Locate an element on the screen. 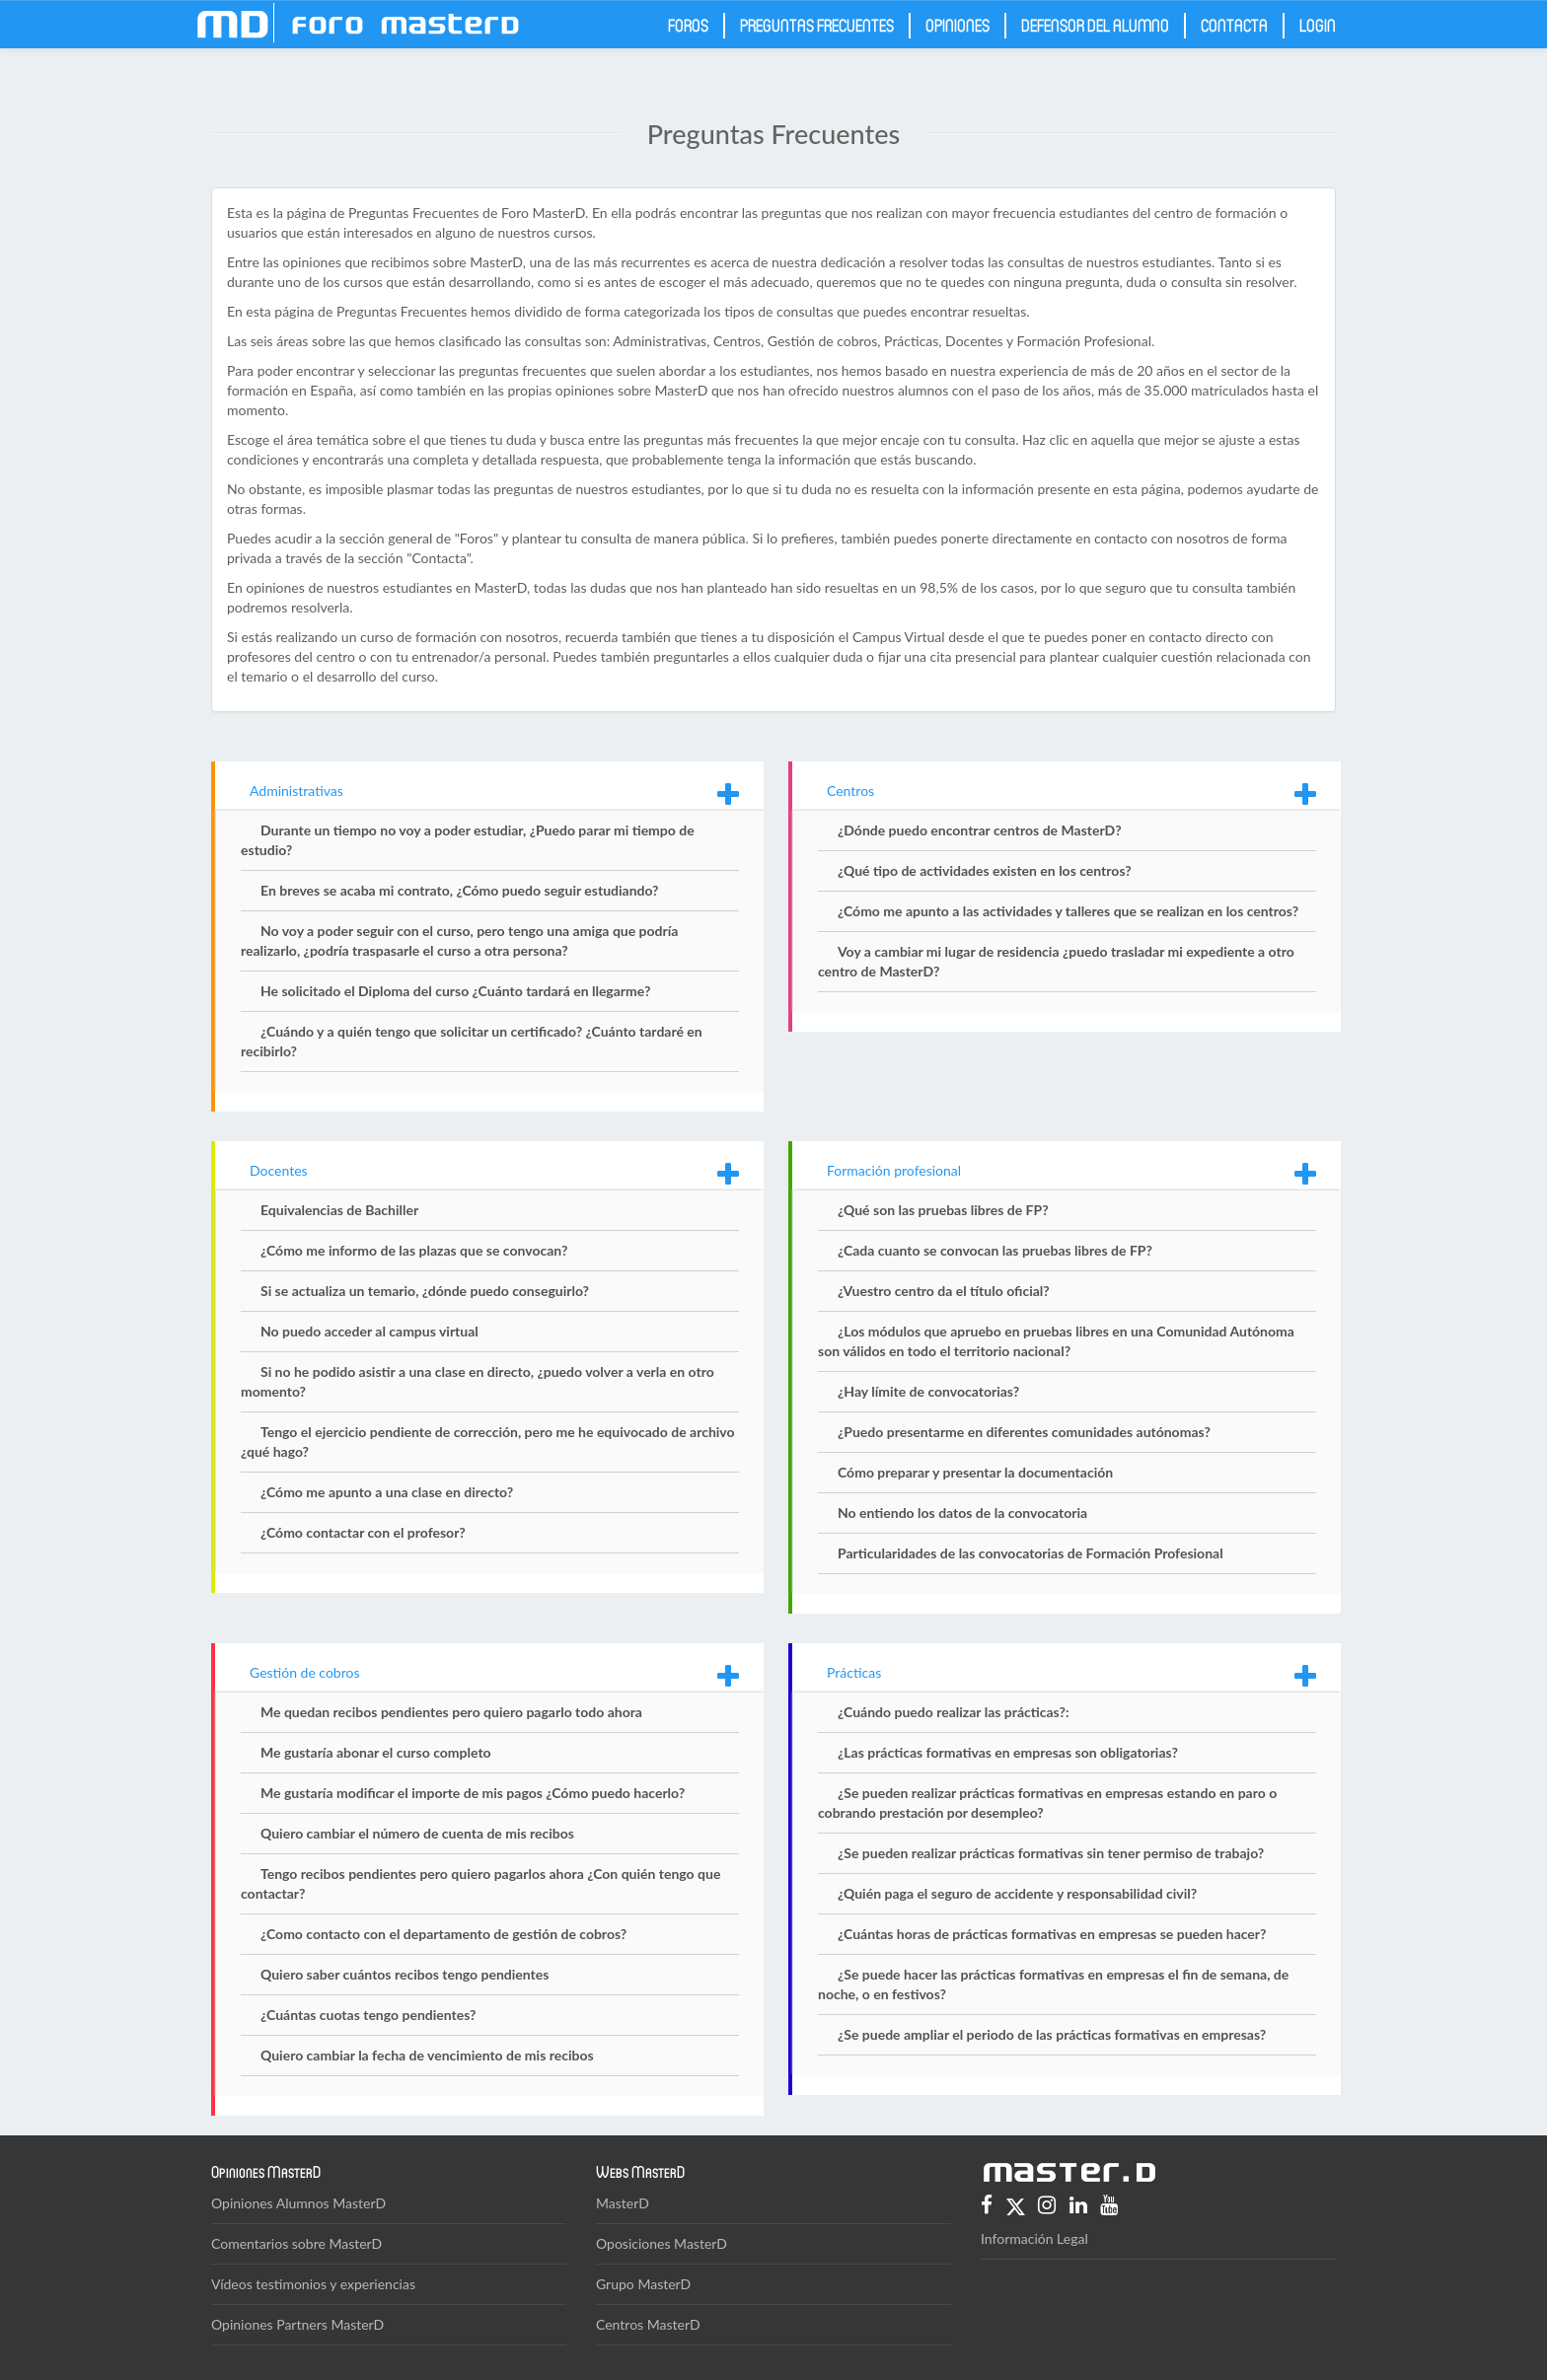  ¿Qué son las pruebas libres de FP? is located at coordinates (943, 1209).